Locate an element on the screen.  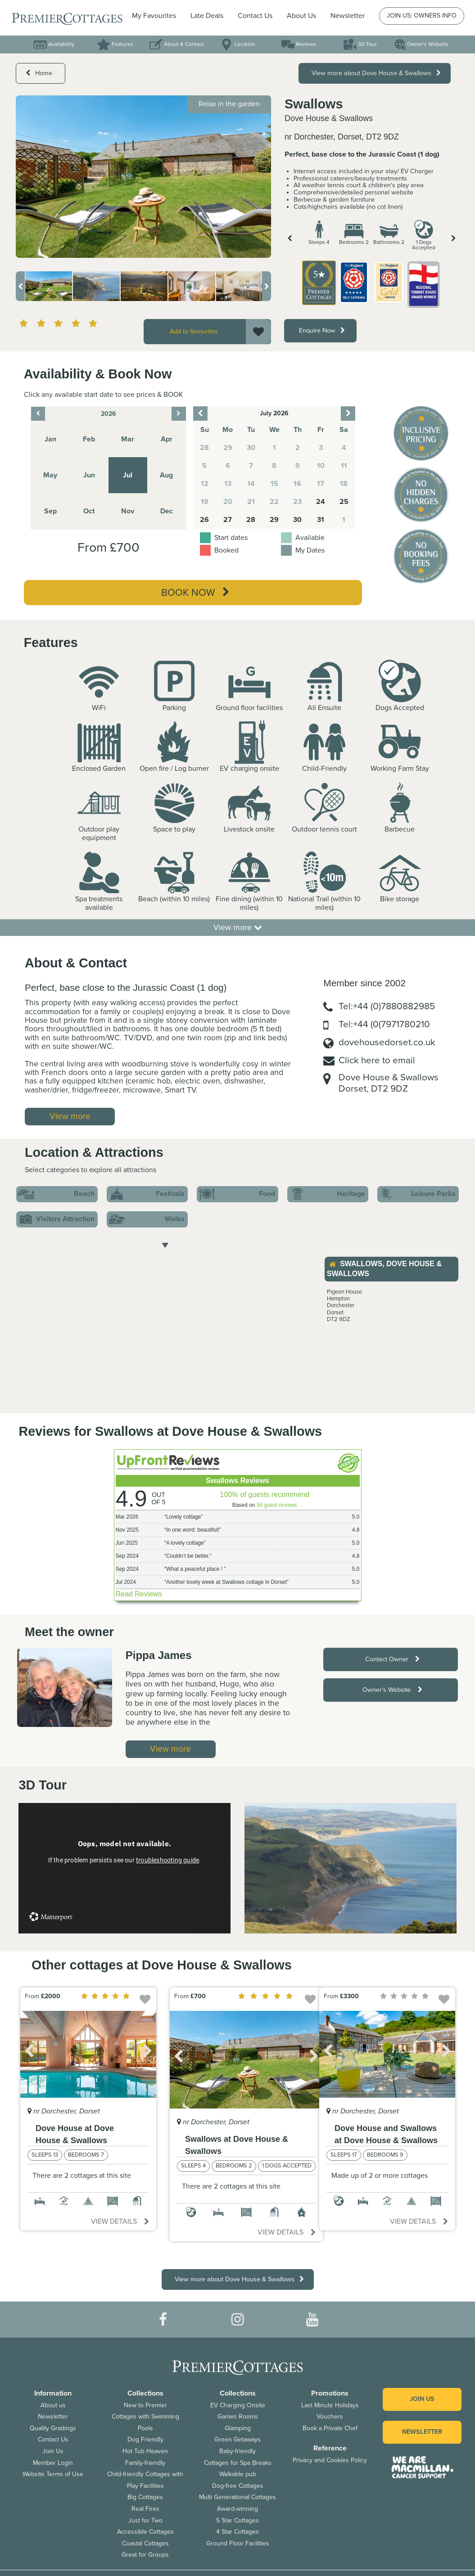
Glamping is located at coordinates (238, 2428).